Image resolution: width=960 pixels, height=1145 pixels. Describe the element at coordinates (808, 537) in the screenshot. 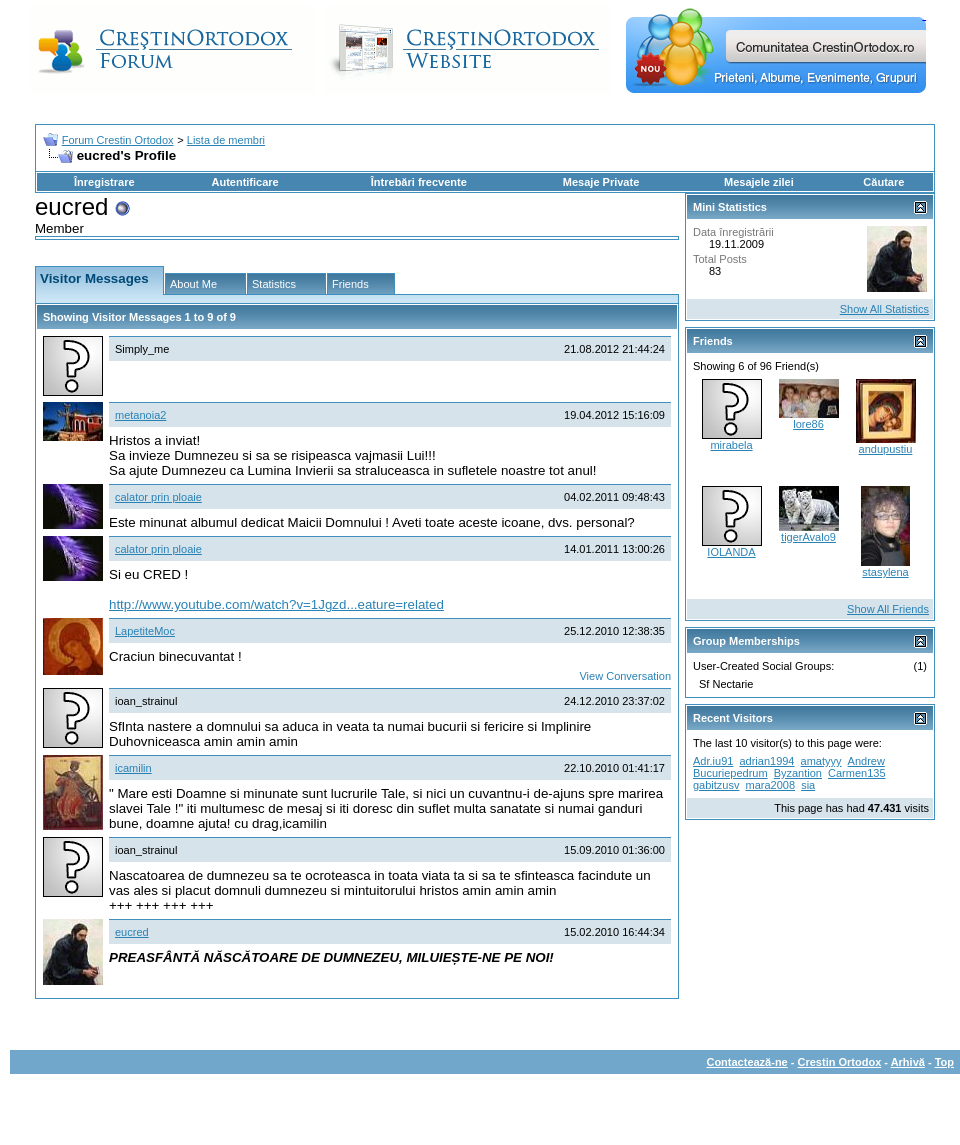

I see `tigerAvalo9` at that location.